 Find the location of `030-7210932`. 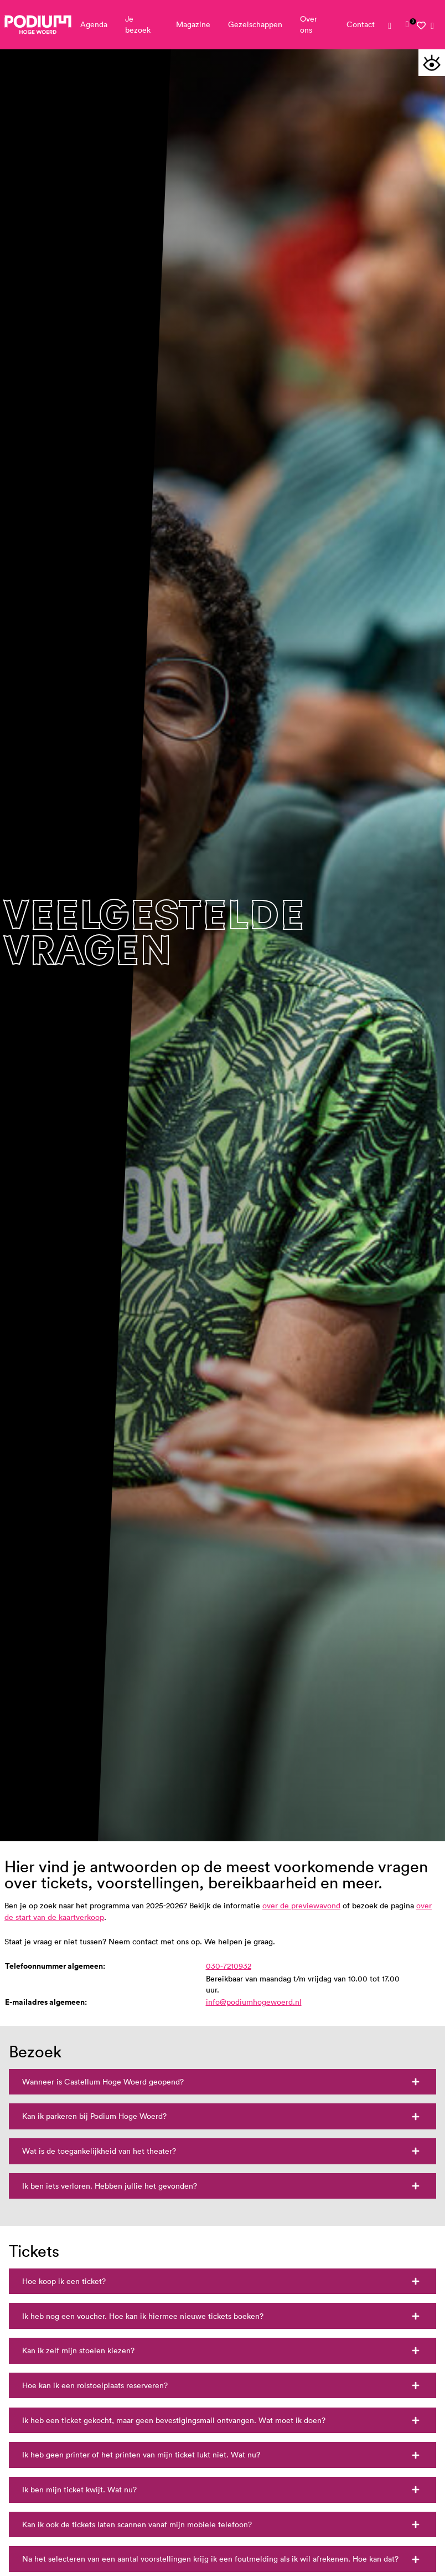

030-7210932 is located at coordinates (228, 1966).